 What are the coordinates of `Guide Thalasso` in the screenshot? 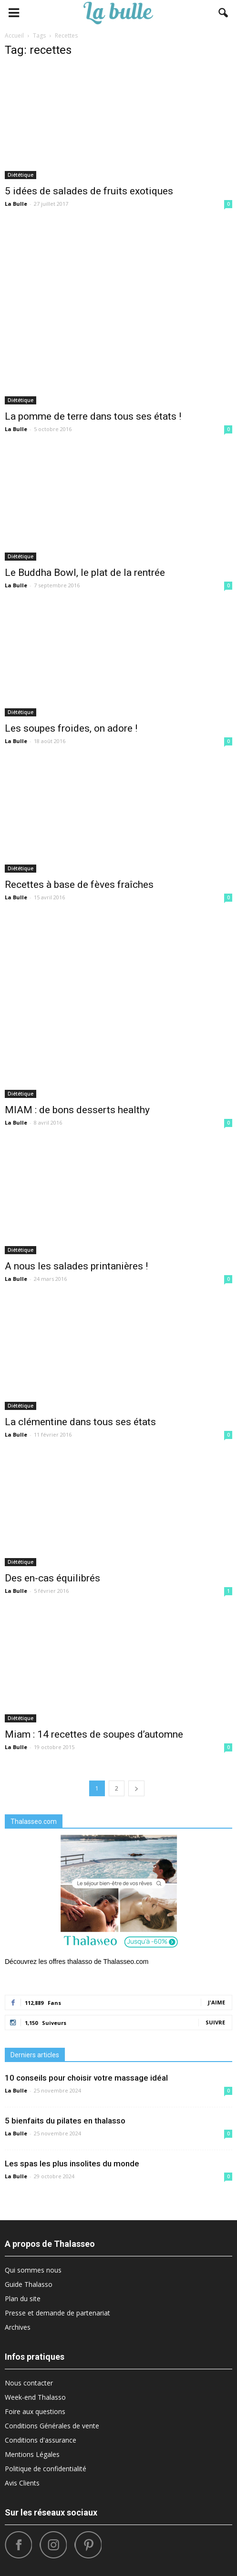 It's located at (28, 2284).